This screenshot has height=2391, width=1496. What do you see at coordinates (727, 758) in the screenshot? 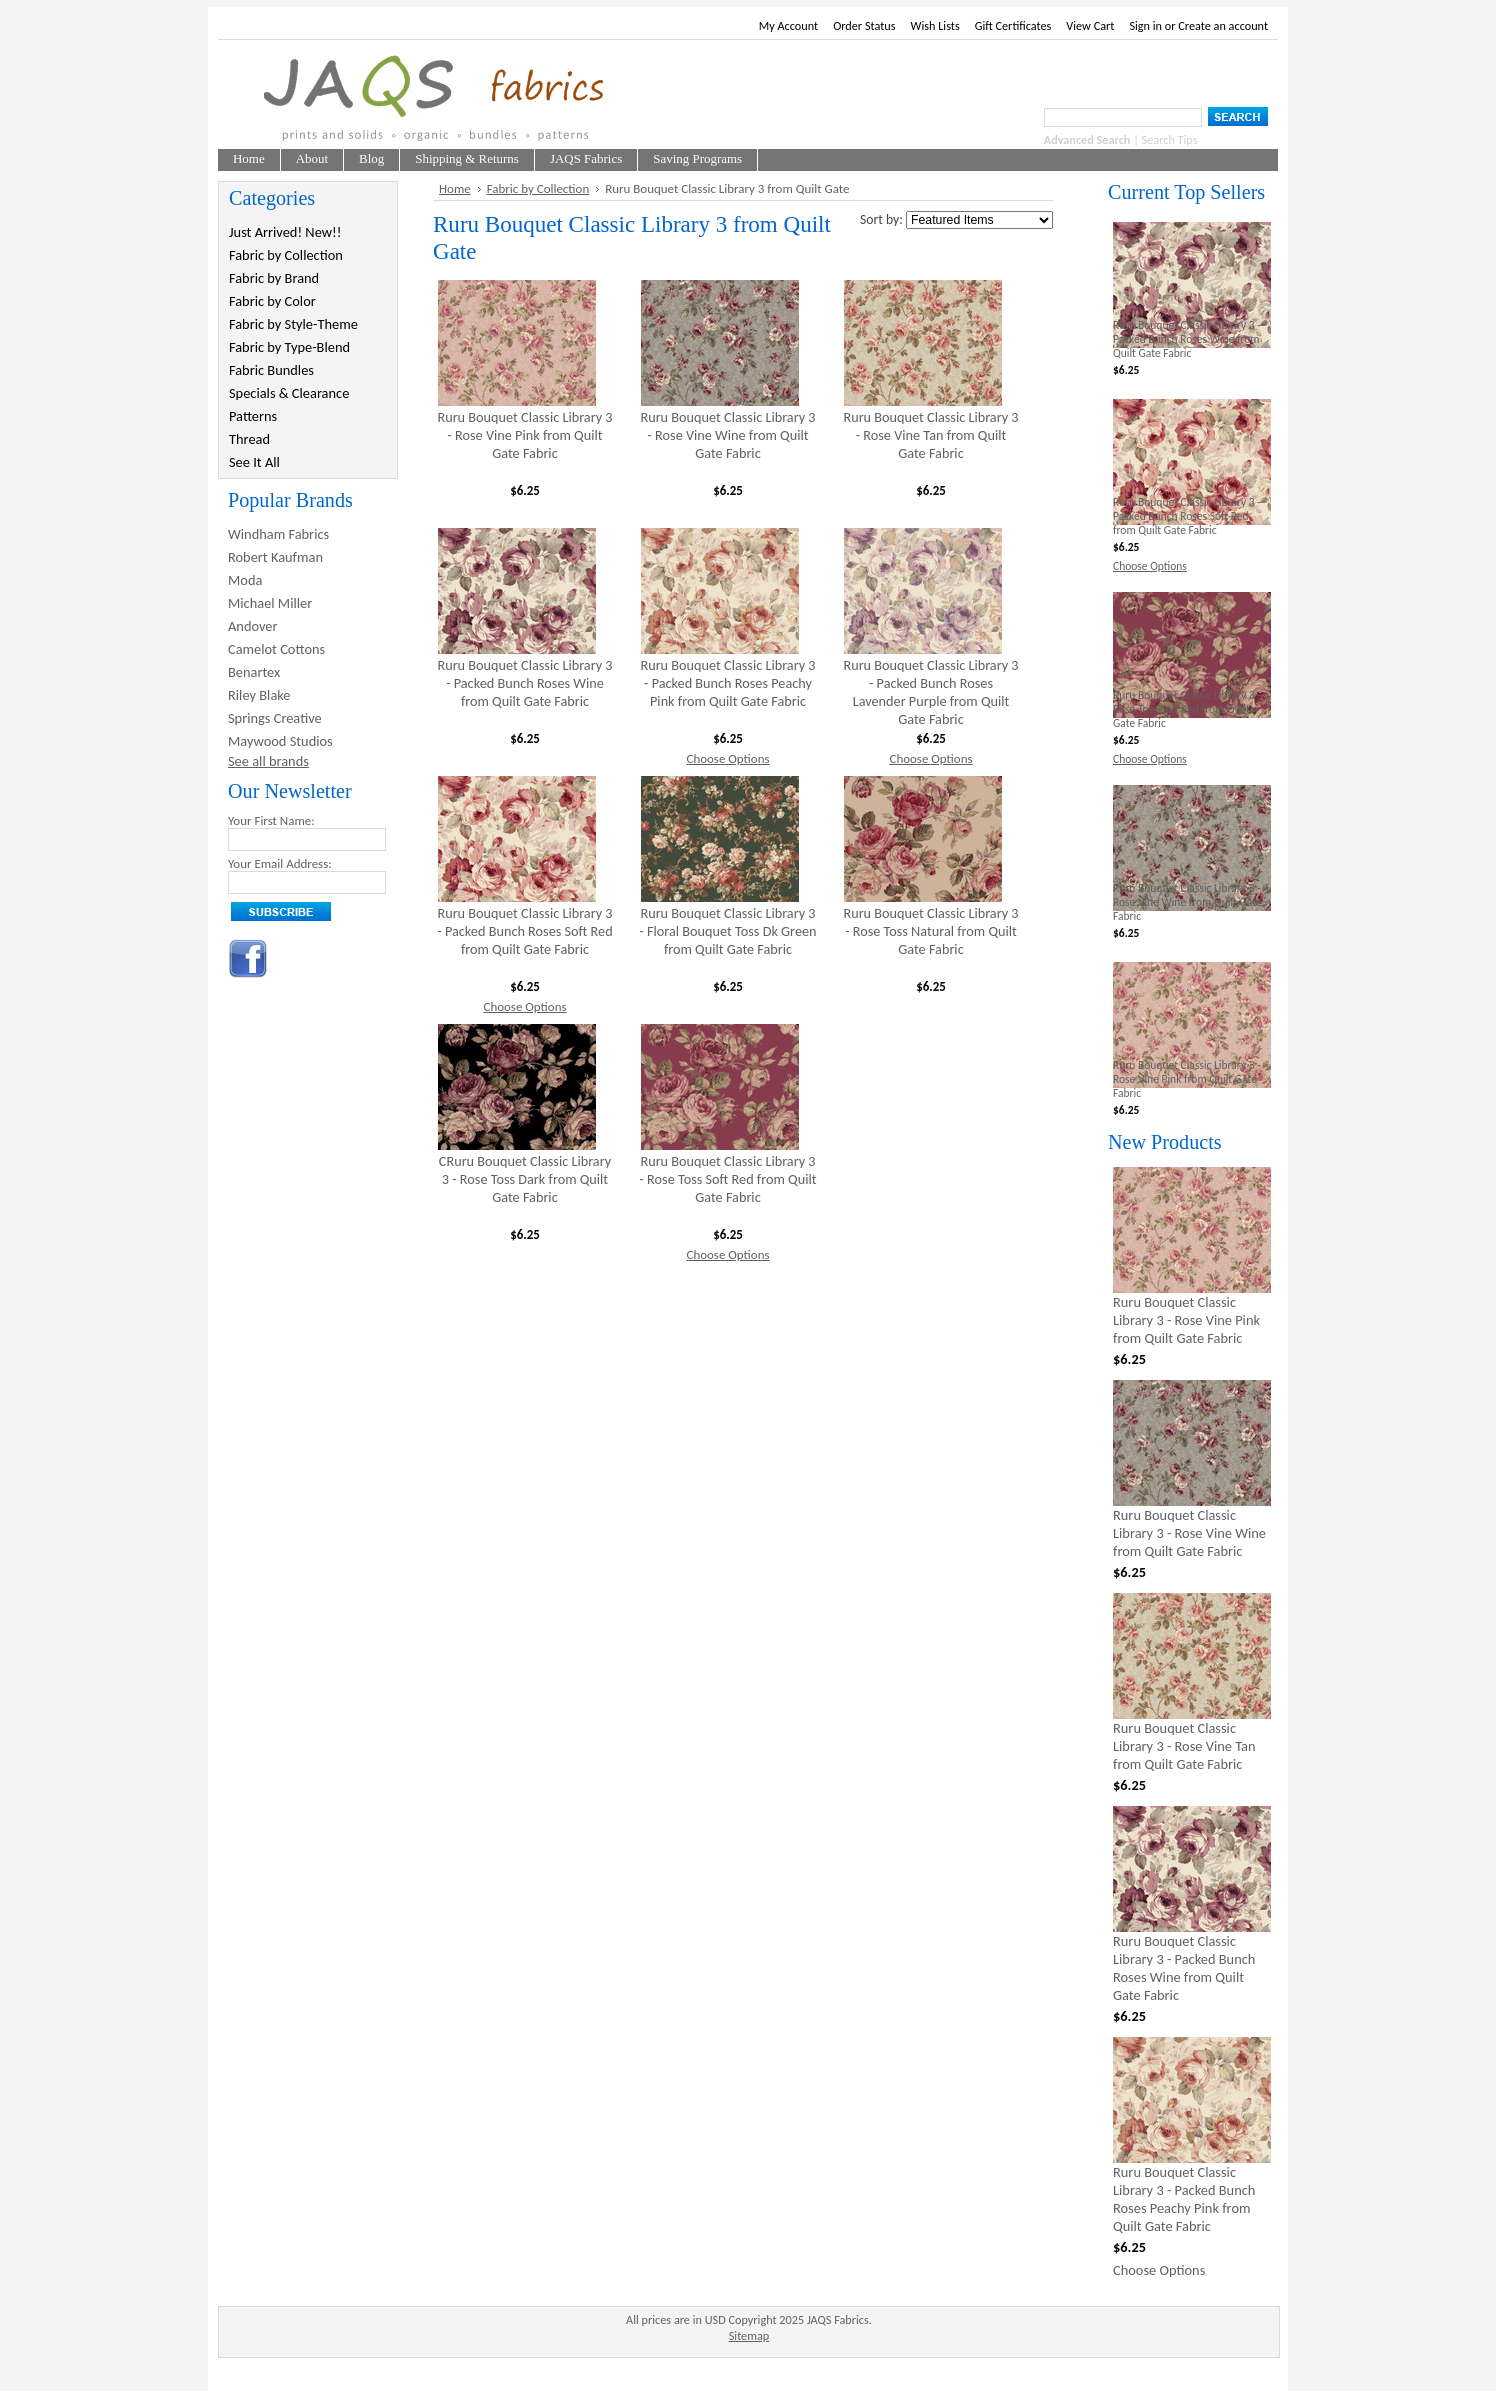
I see `Choose Options` at bounding box center [727, 758].